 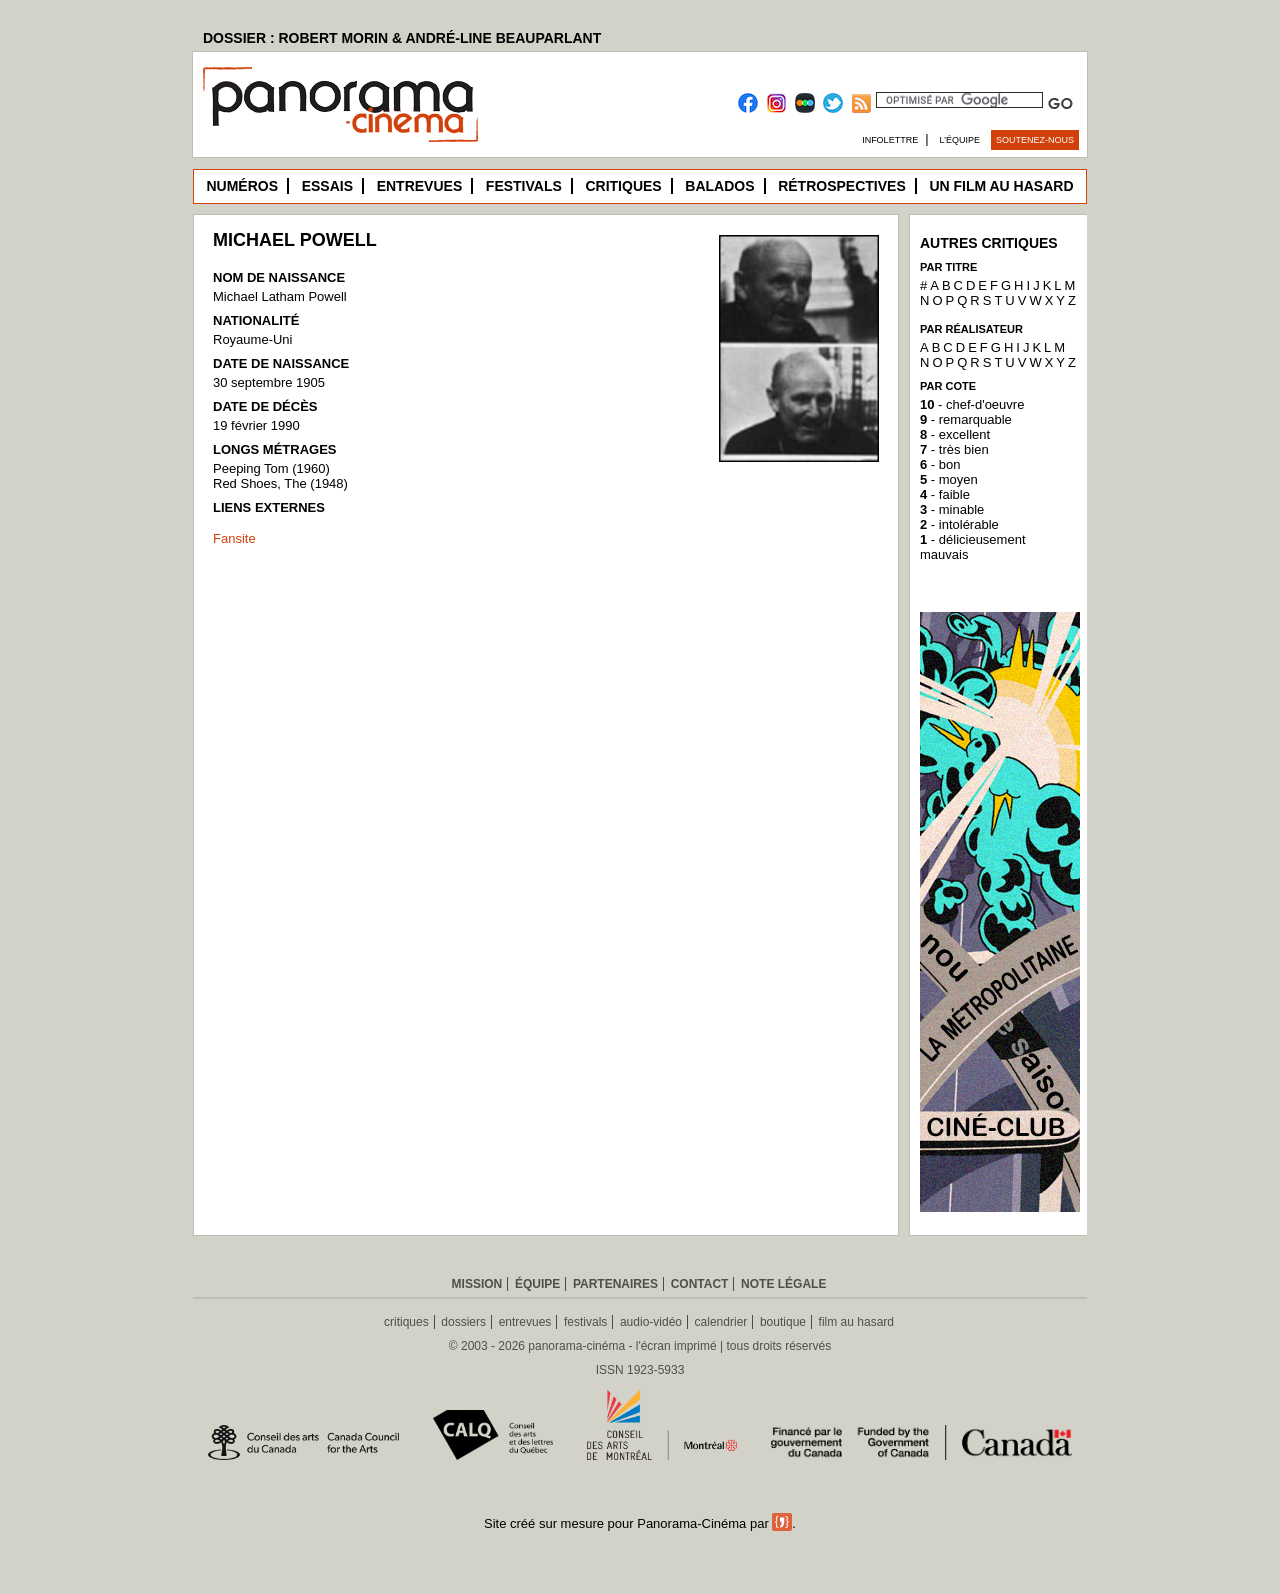 What do you see at coordinates (327, 186) in the screenshot?
I see `Essais` at bounding box center [327, 186].